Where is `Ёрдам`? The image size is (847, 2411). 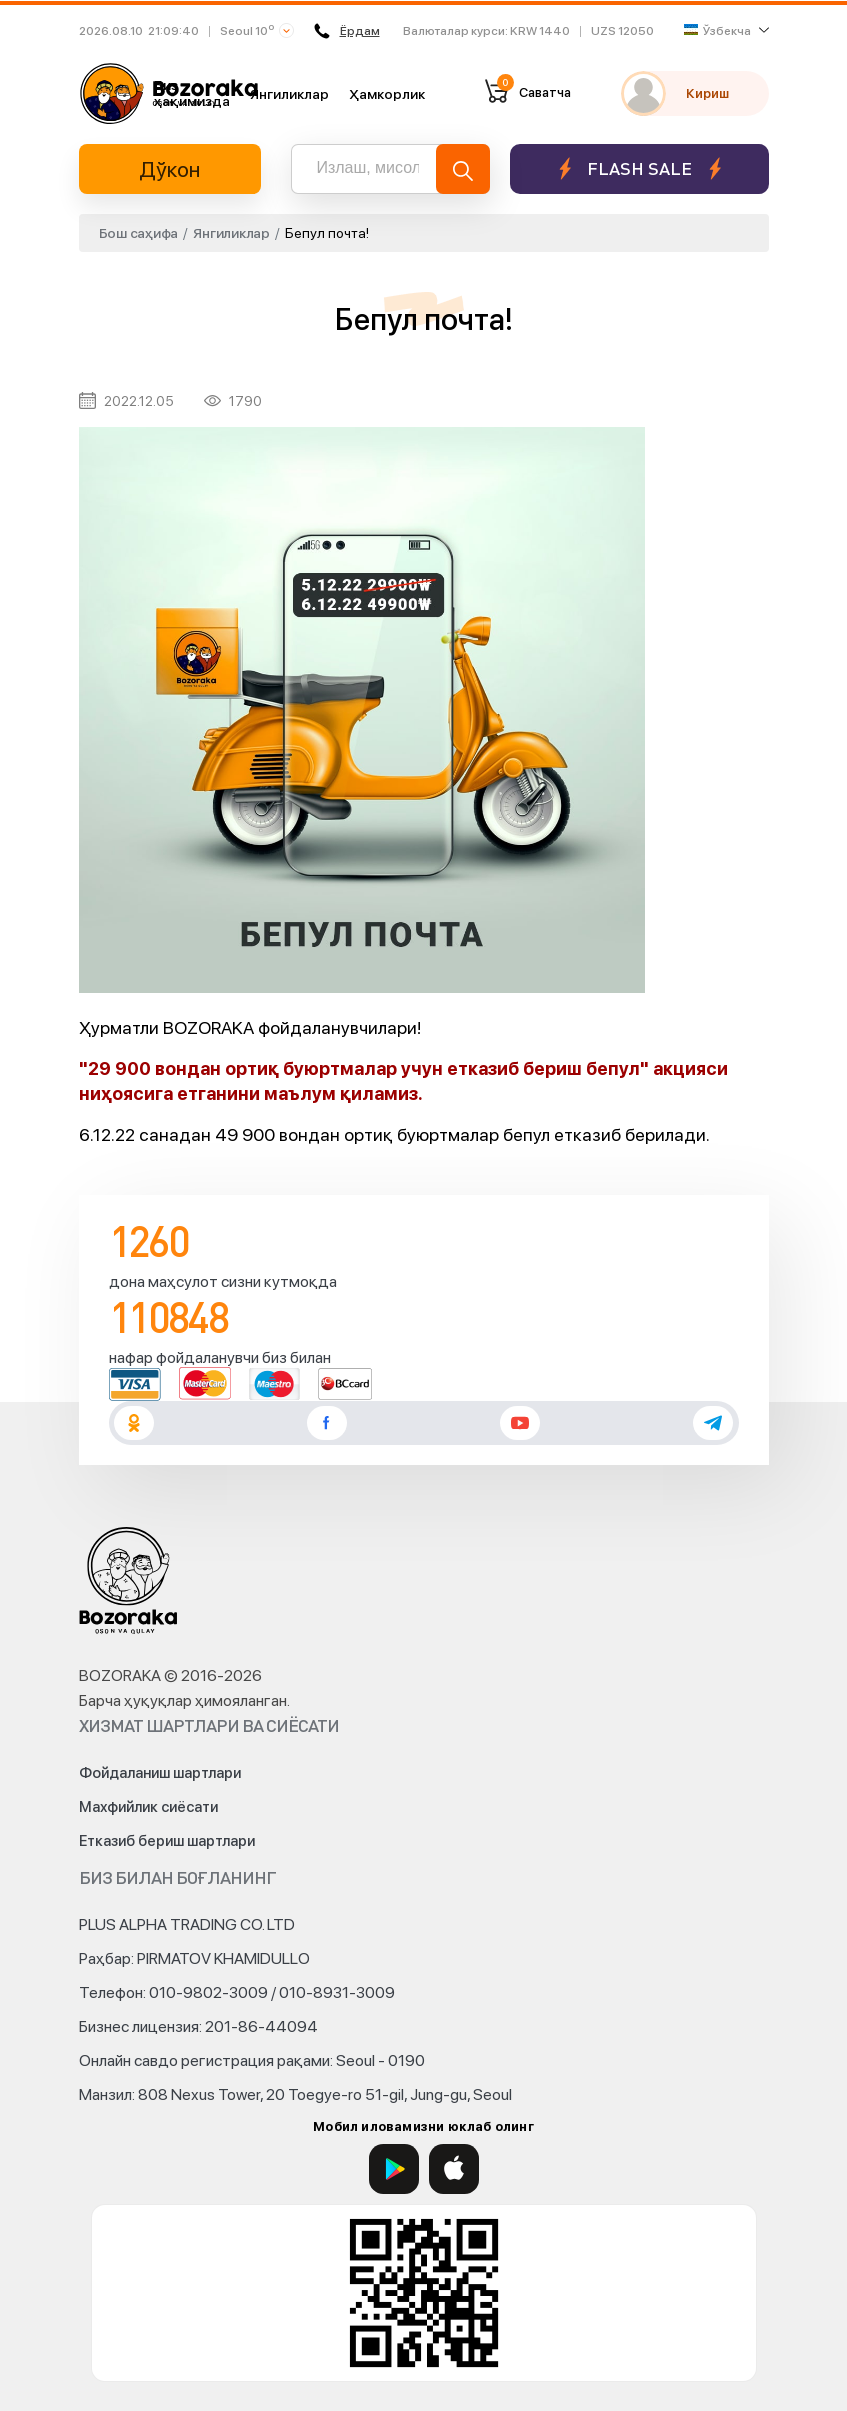
Ёрдам is located at coordinates (346, 31).